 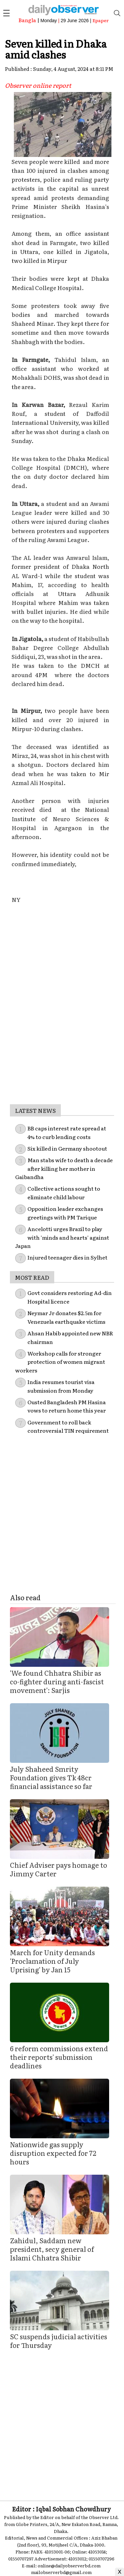 What do you see at coordinates (59, 2056) in the screenshot?
I see `6 reform commissions extend their reports' submission deadlines` at bounding box center [59, 2056].